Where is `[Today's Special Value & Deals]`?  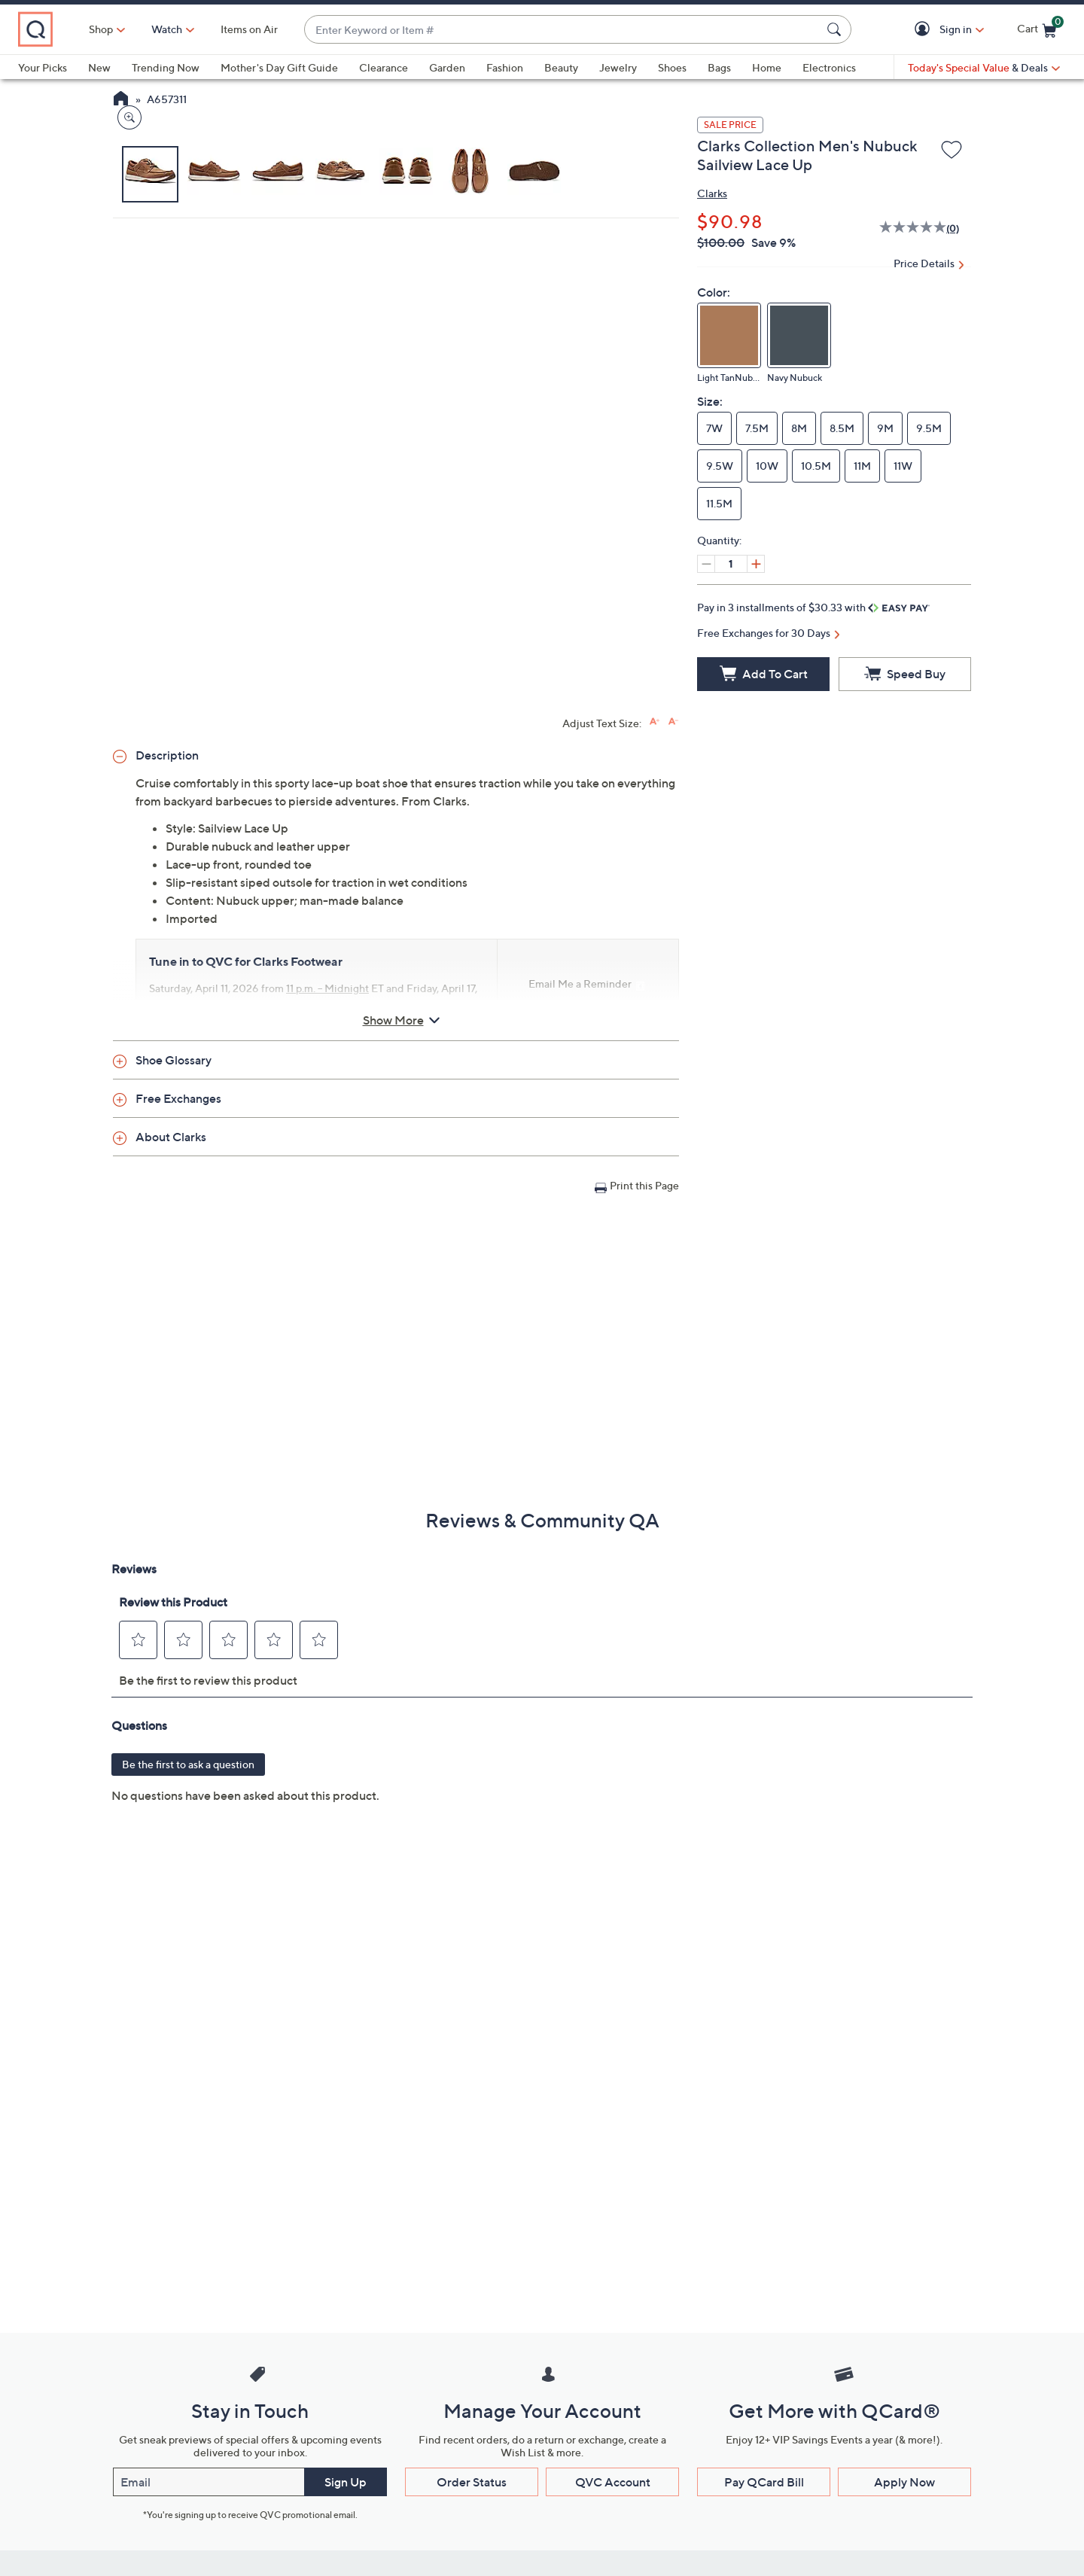 [Today's Special Value & Deals] is located at coordinates (983, 67).